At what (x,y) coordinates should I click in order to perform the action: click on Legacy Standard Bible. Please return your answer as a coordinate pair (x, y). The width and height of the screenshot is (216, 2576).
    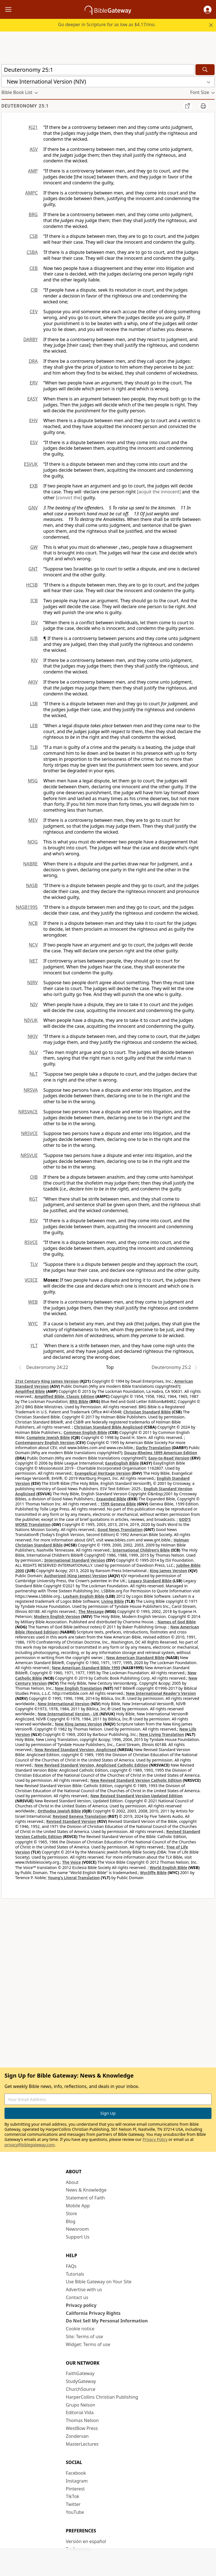
    Looking at the image, I should click on (150, 1580).